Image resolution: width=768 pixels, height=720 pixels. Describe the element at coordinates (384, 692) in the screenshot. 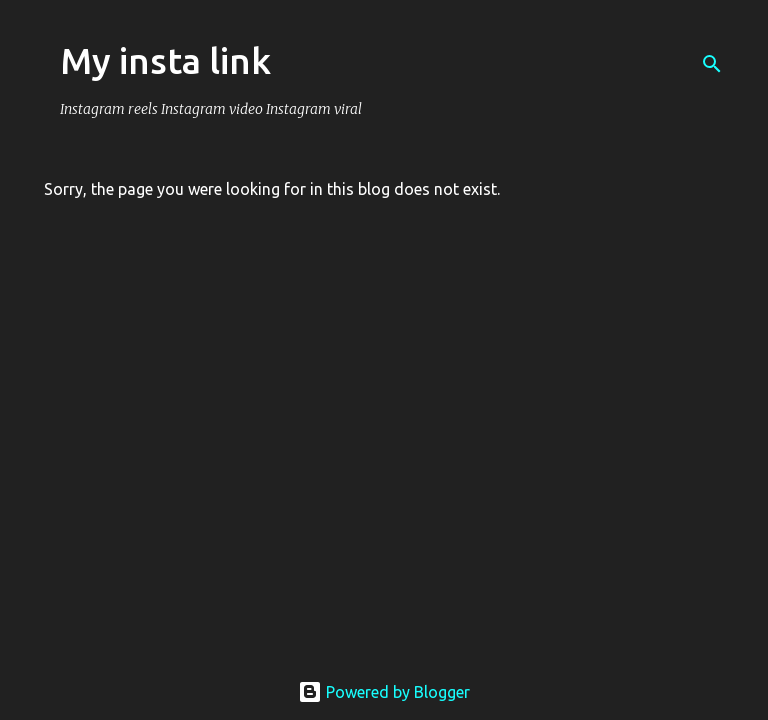

I see `Powered by Blogger` at that location.